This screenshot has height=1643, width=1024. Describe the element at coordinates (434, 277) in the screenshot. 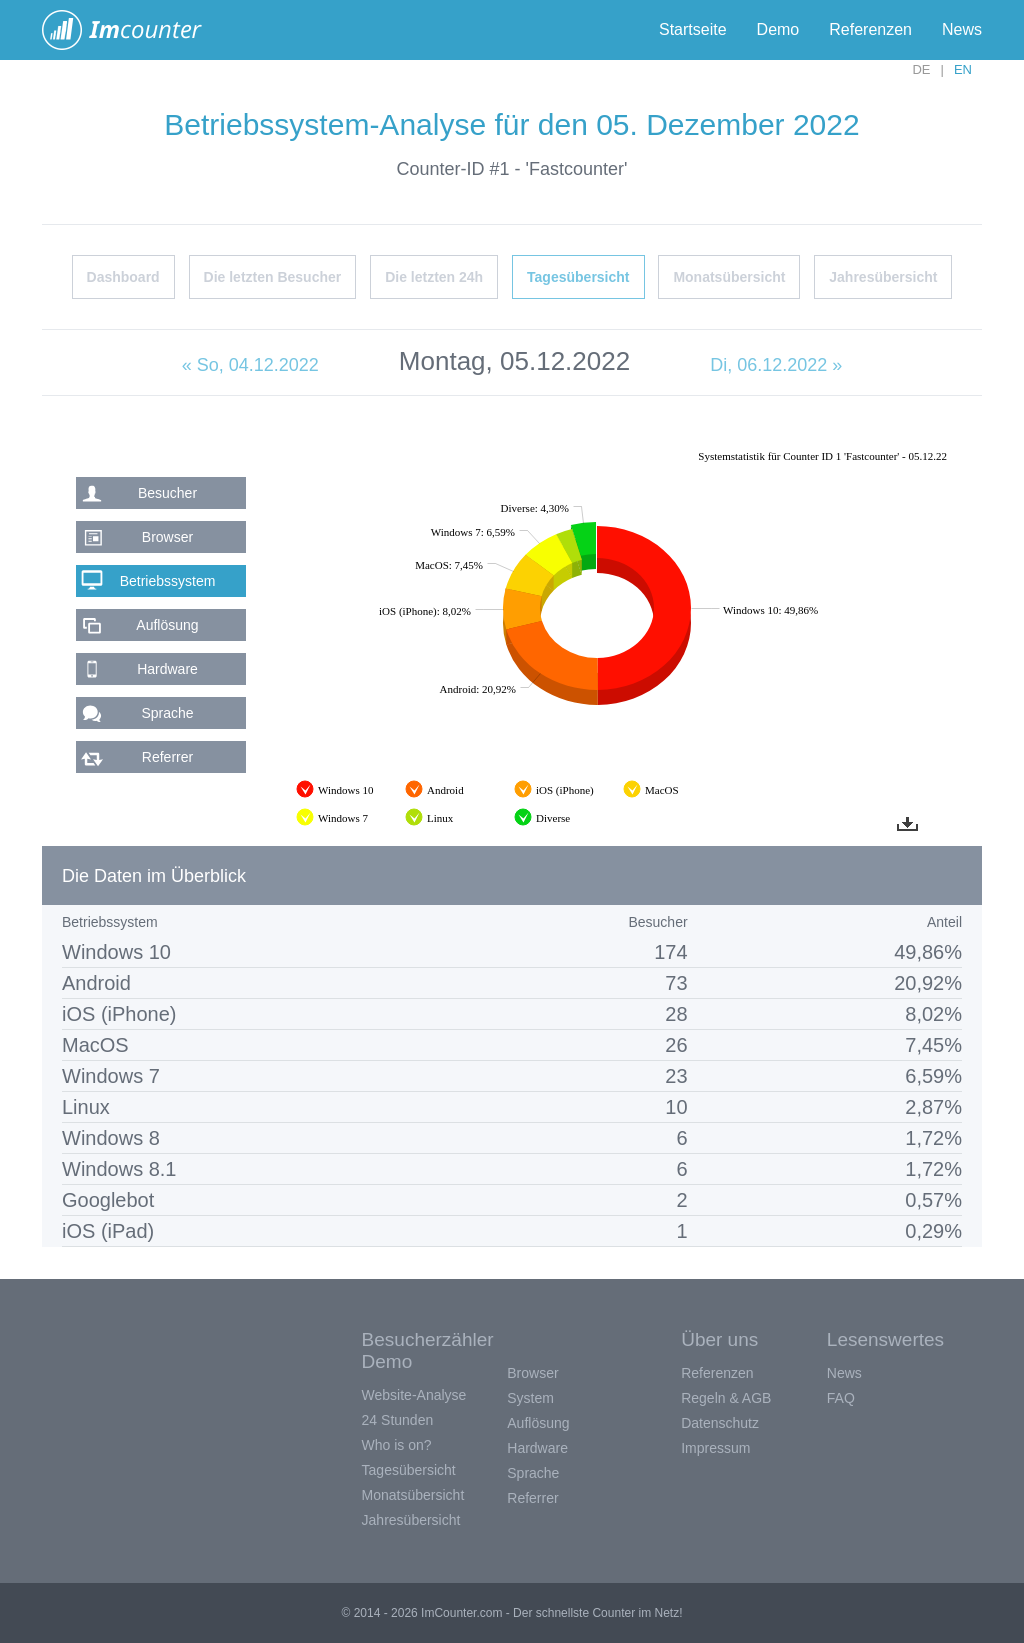

I see `Die letzten 24h` at that location.